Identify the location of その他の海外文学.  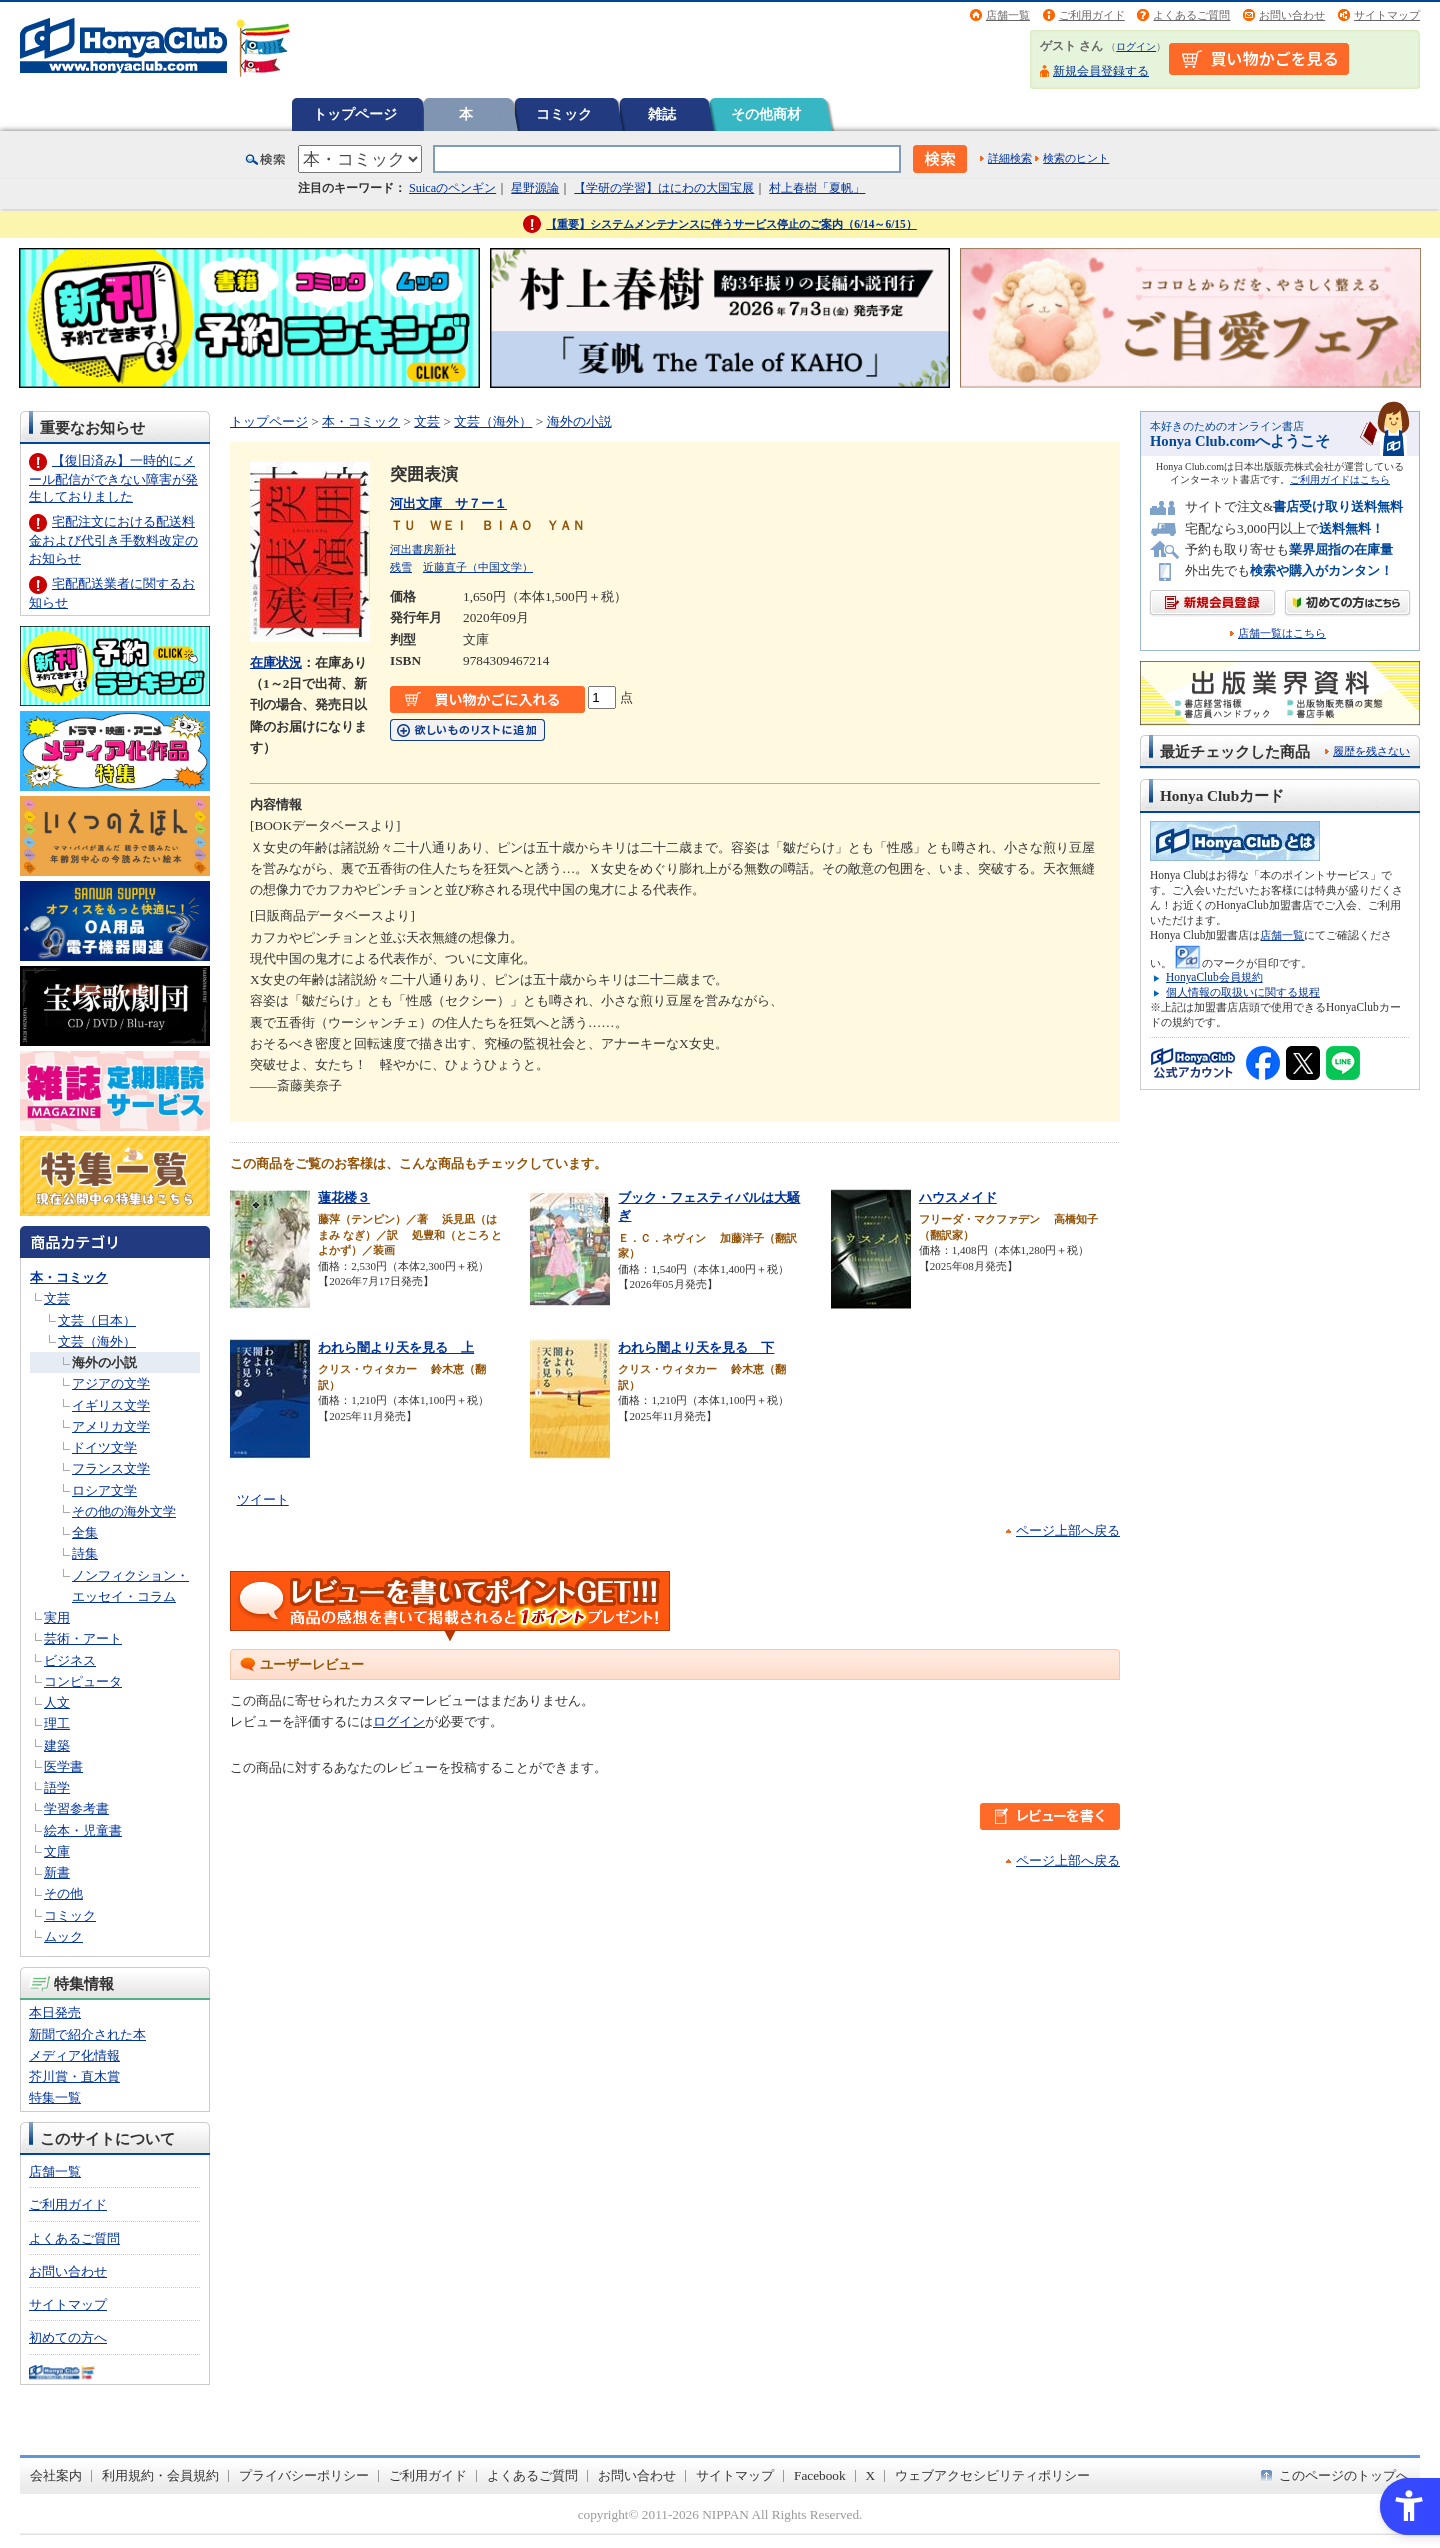
(124, 1511).